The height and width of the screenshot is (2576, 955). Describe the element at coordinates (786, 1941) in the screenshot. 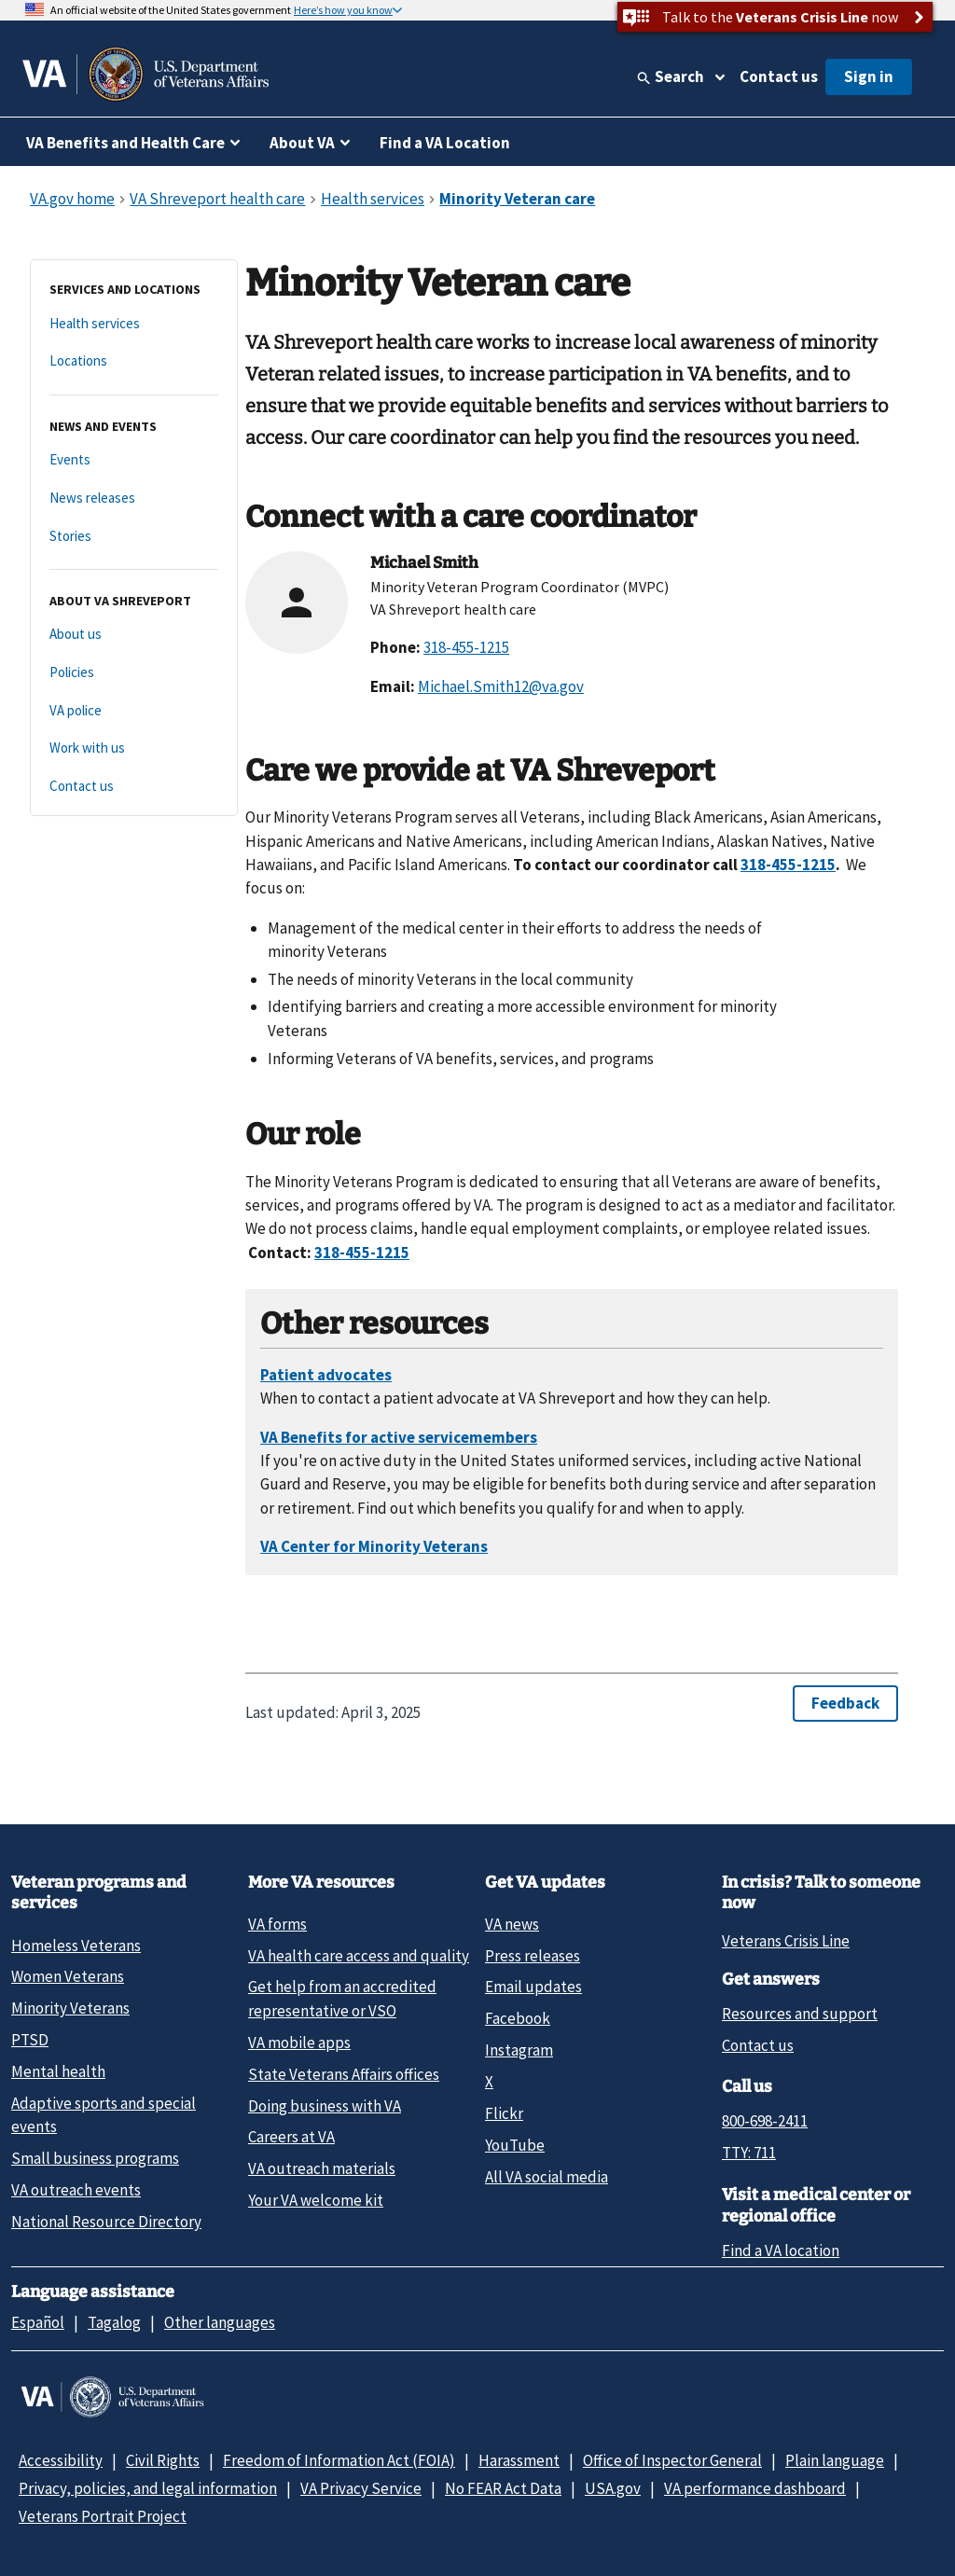

I see `Veterans Crisis Line` at that location.